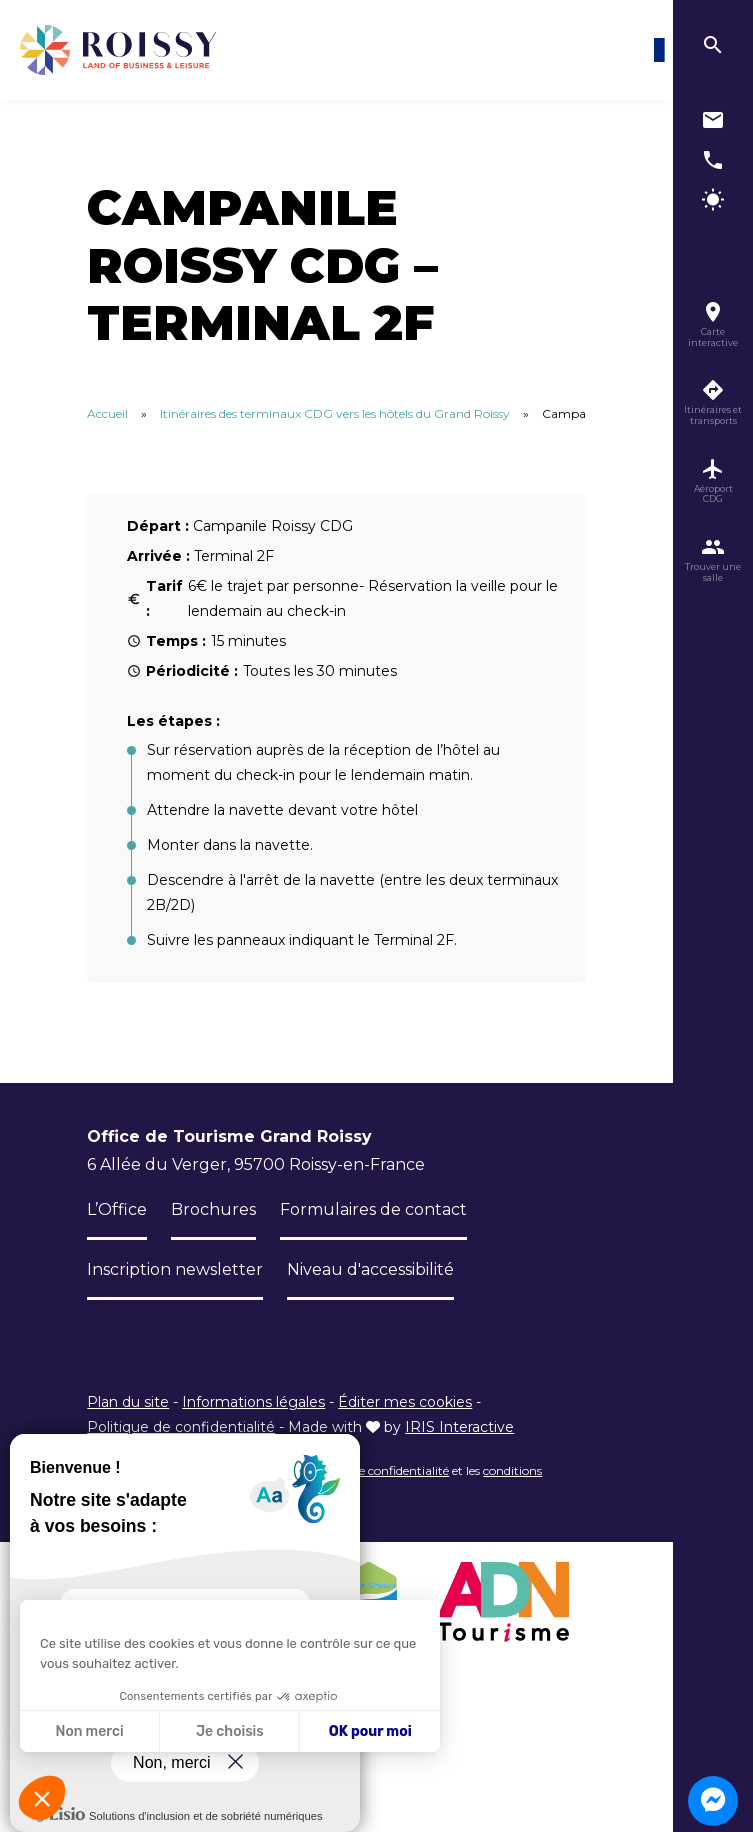 The width and height of the screenshot is (753, 1832). I want to click on Accueil, so click(107, 413).